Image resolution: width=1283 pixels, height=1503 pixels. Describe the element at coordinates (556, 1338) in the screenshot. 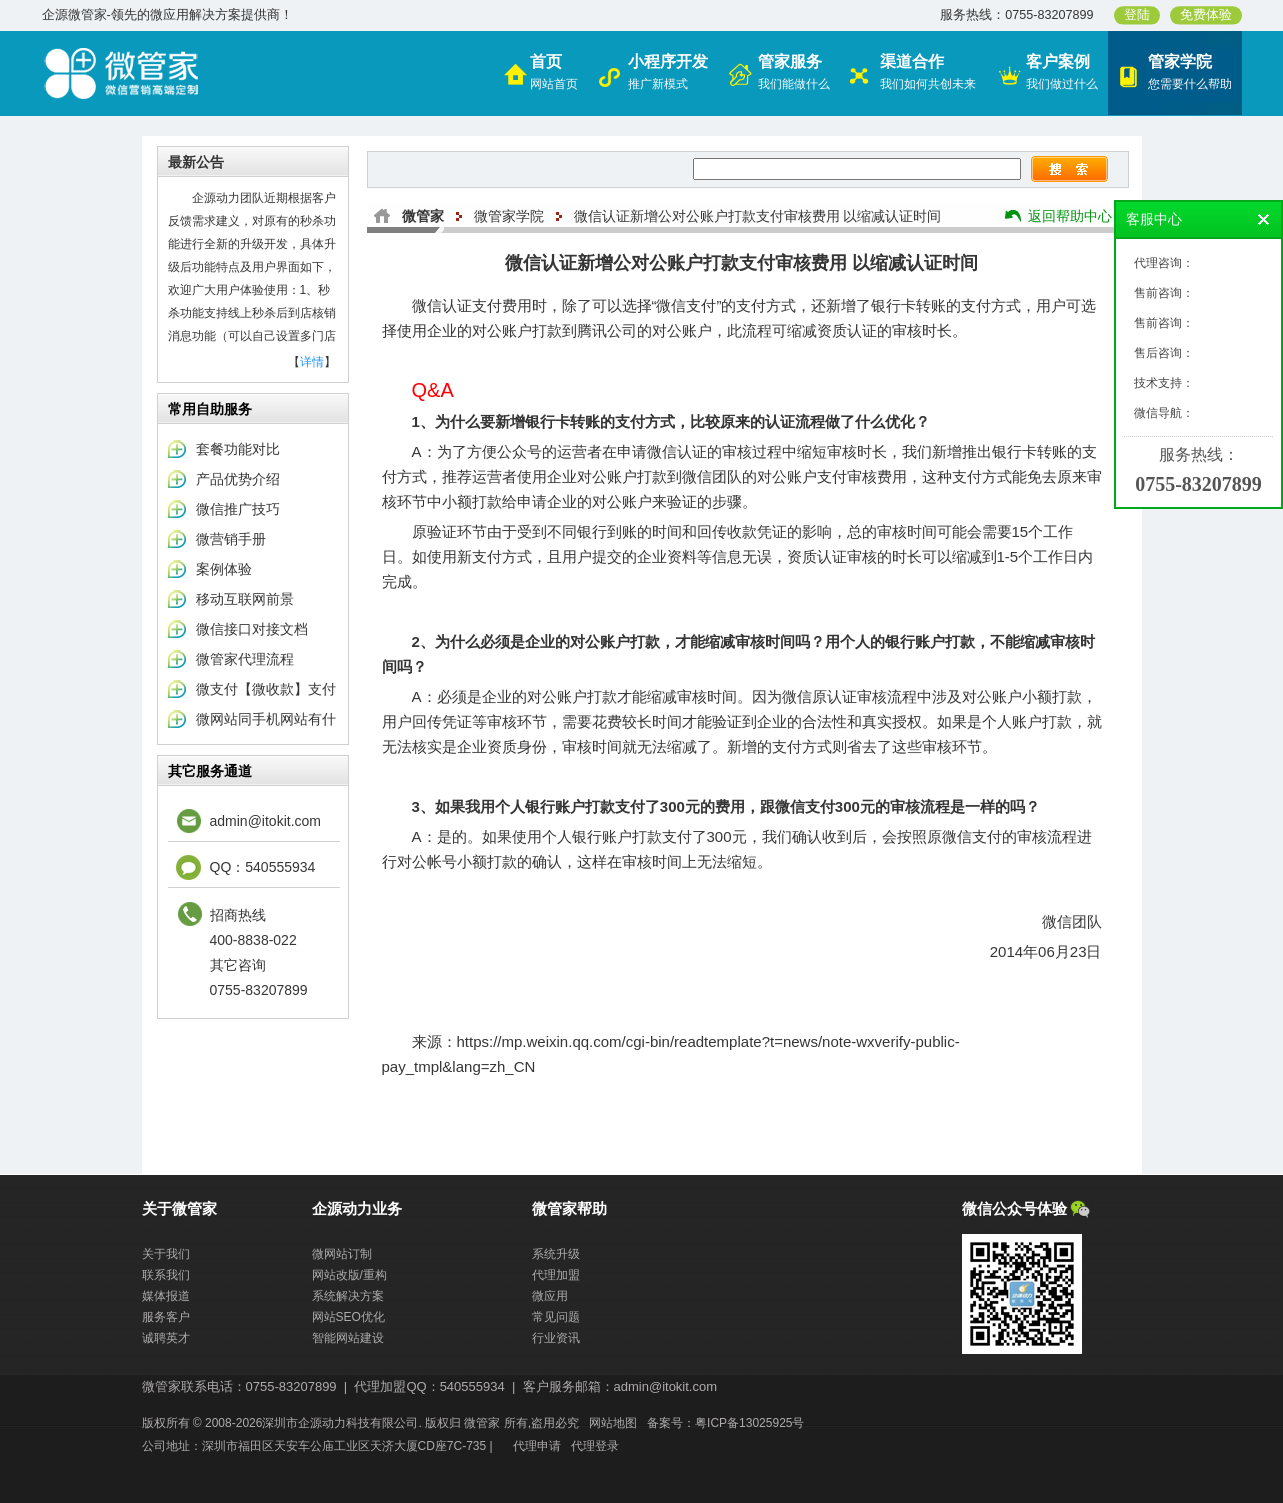

I see `行业资讯` at that location.